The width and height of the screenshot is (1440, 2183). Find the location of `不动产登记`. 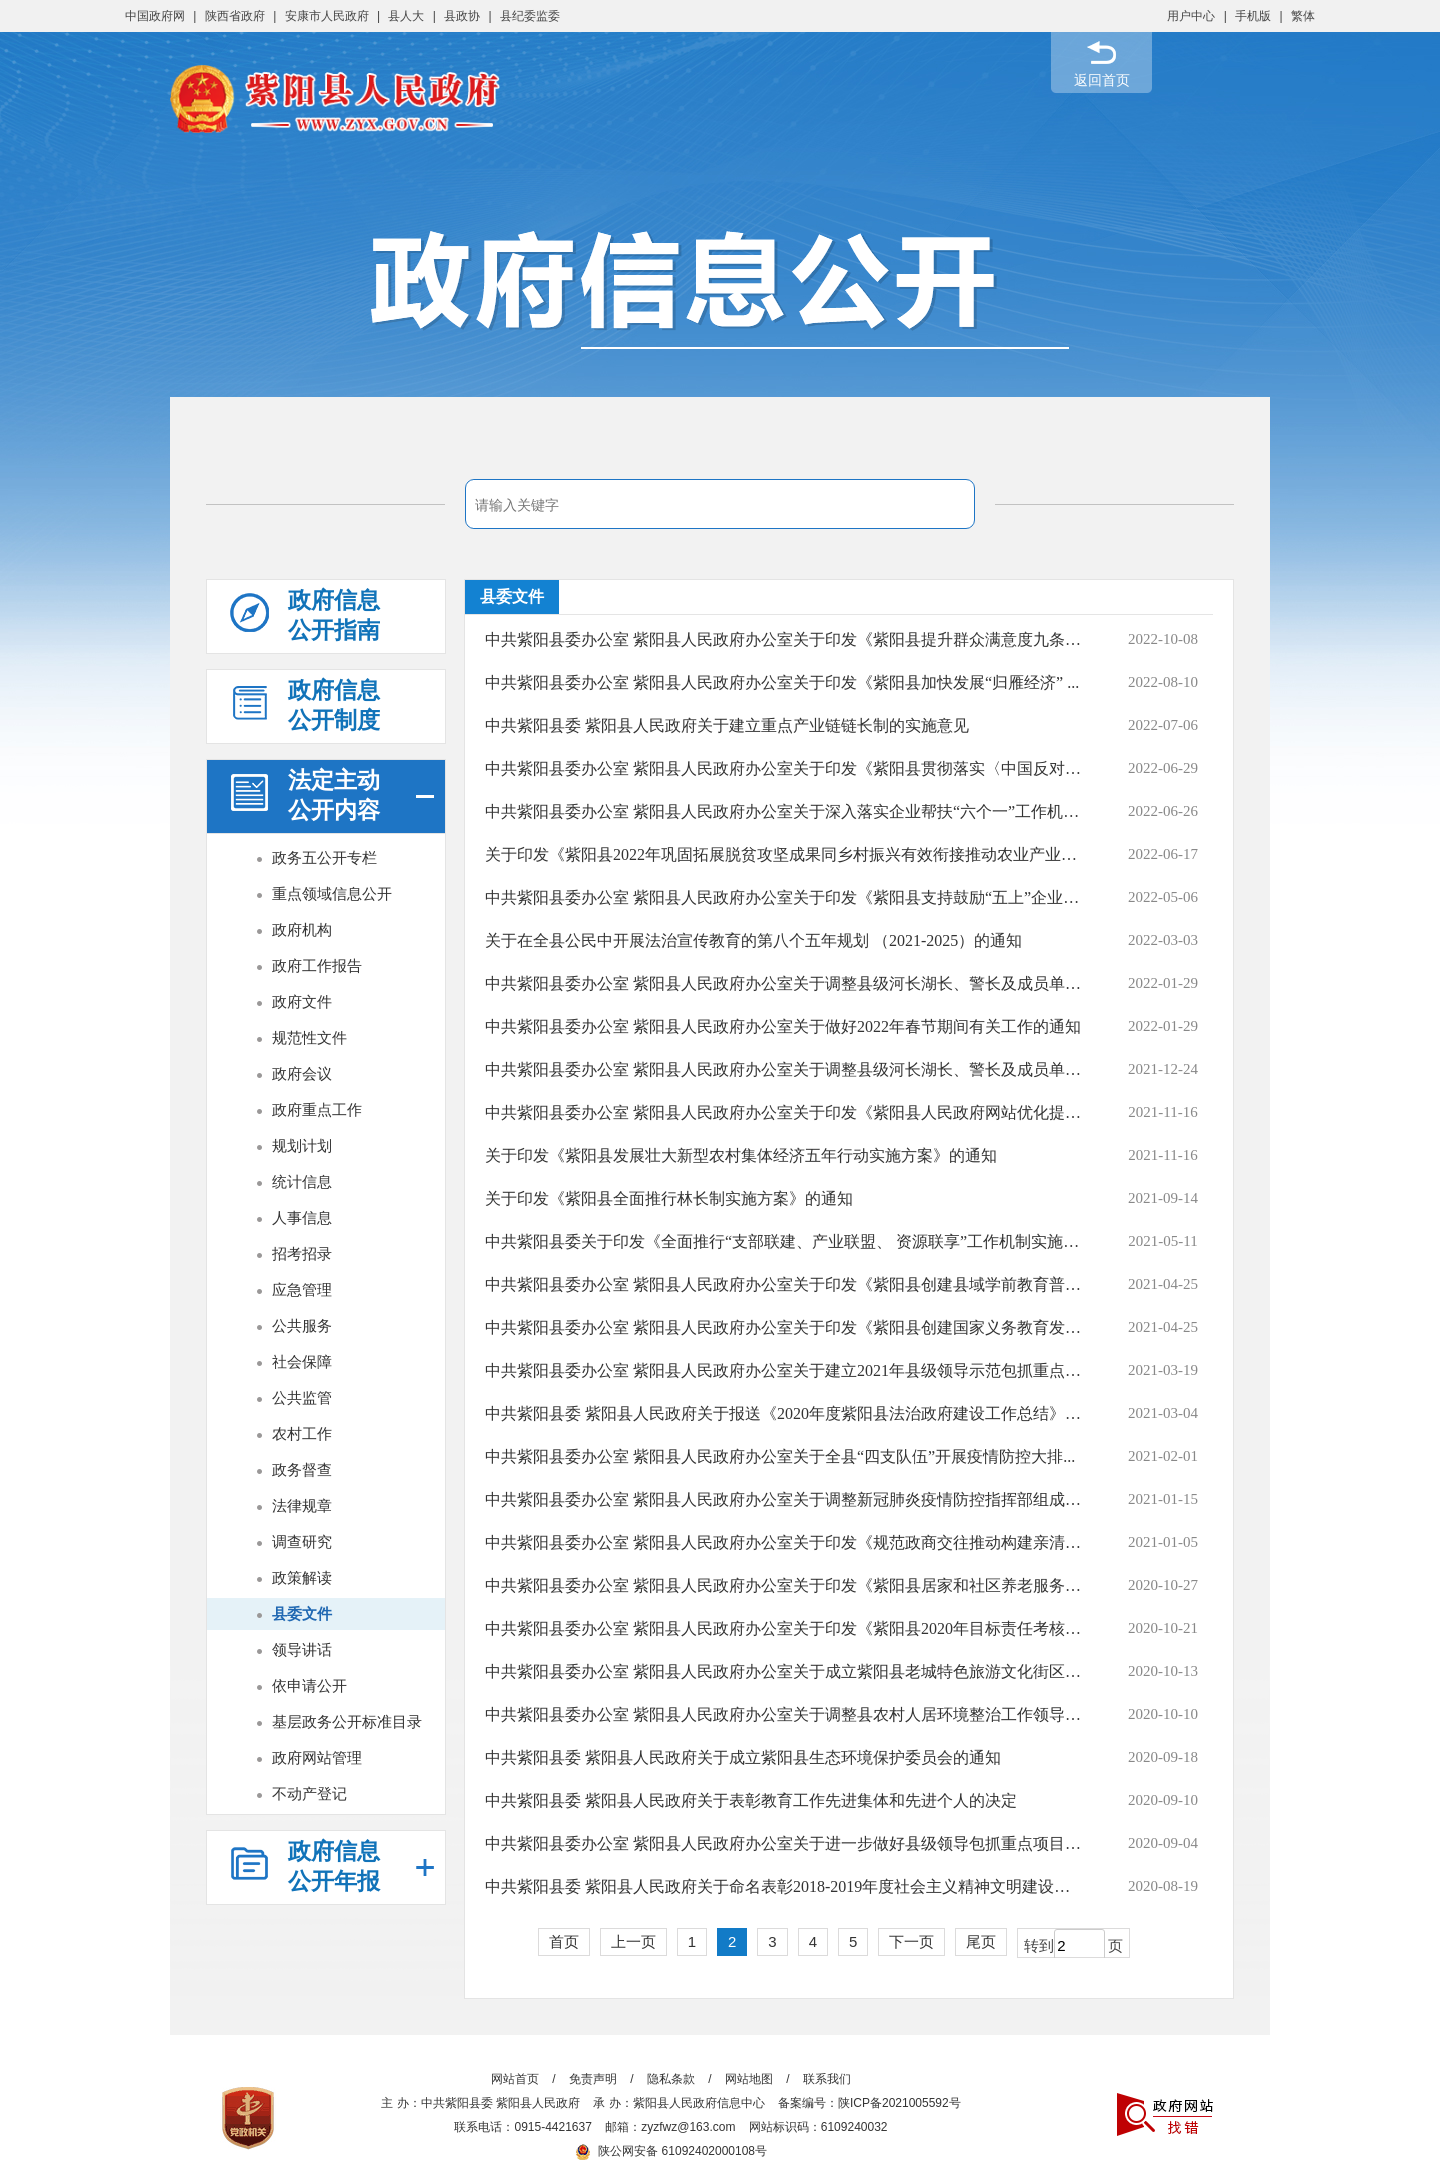

不动产登记 is located at coordinates (309, 1793).